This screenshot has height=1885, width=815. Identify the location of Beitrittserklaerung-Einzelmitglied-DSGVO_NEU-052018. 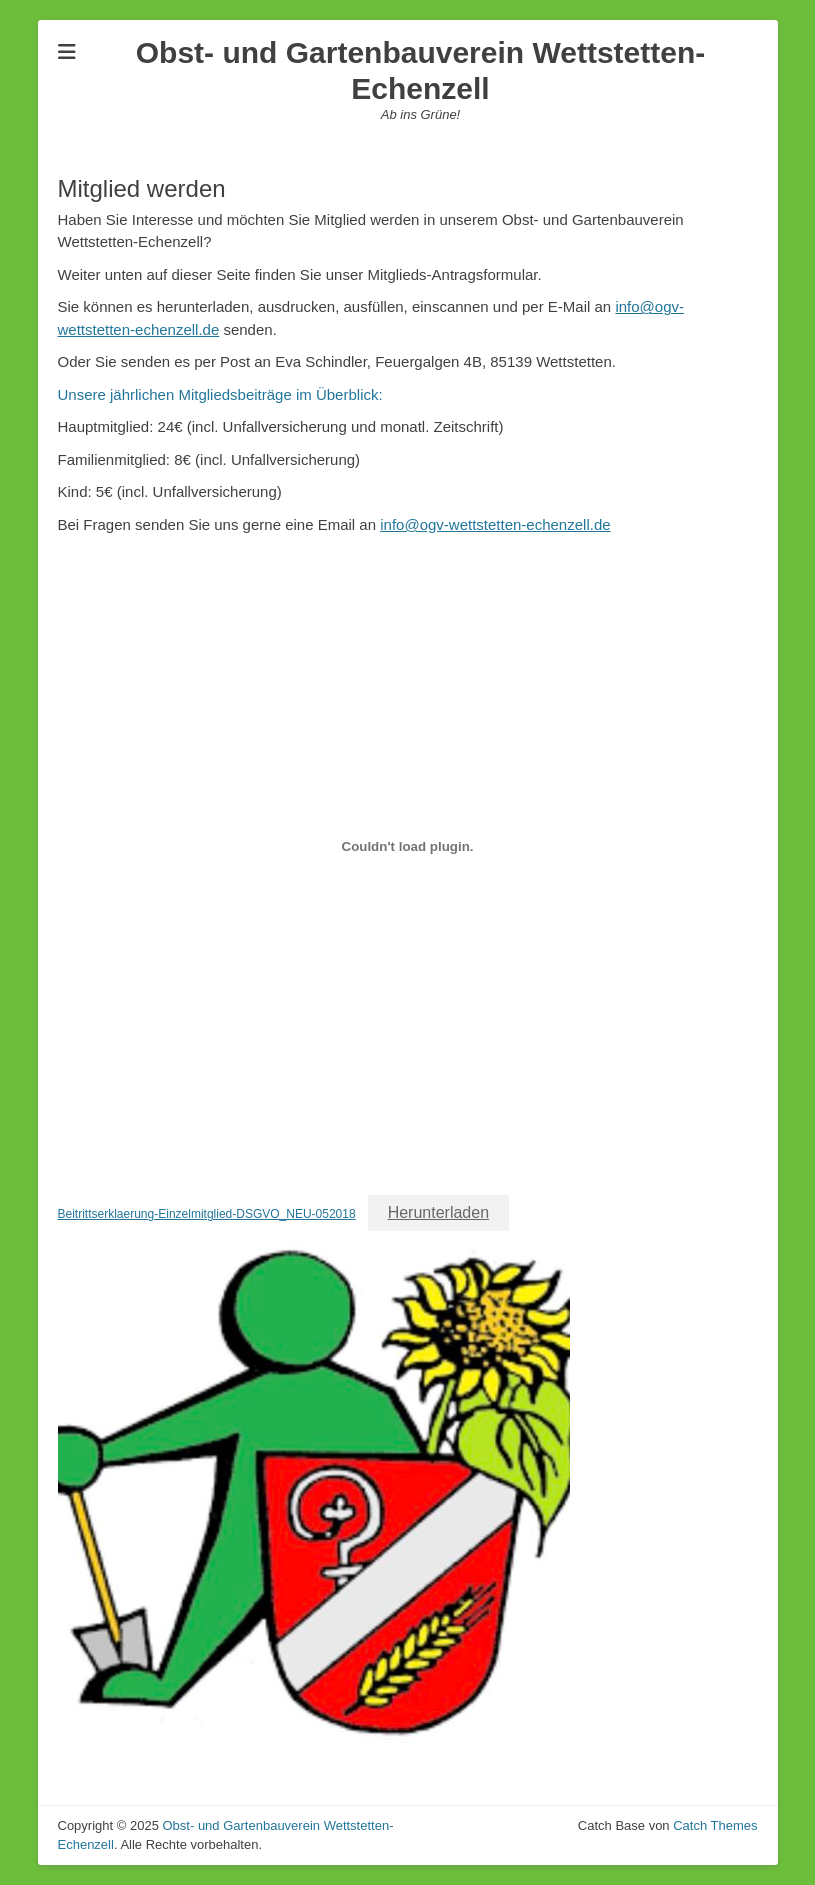
(207, 1214).